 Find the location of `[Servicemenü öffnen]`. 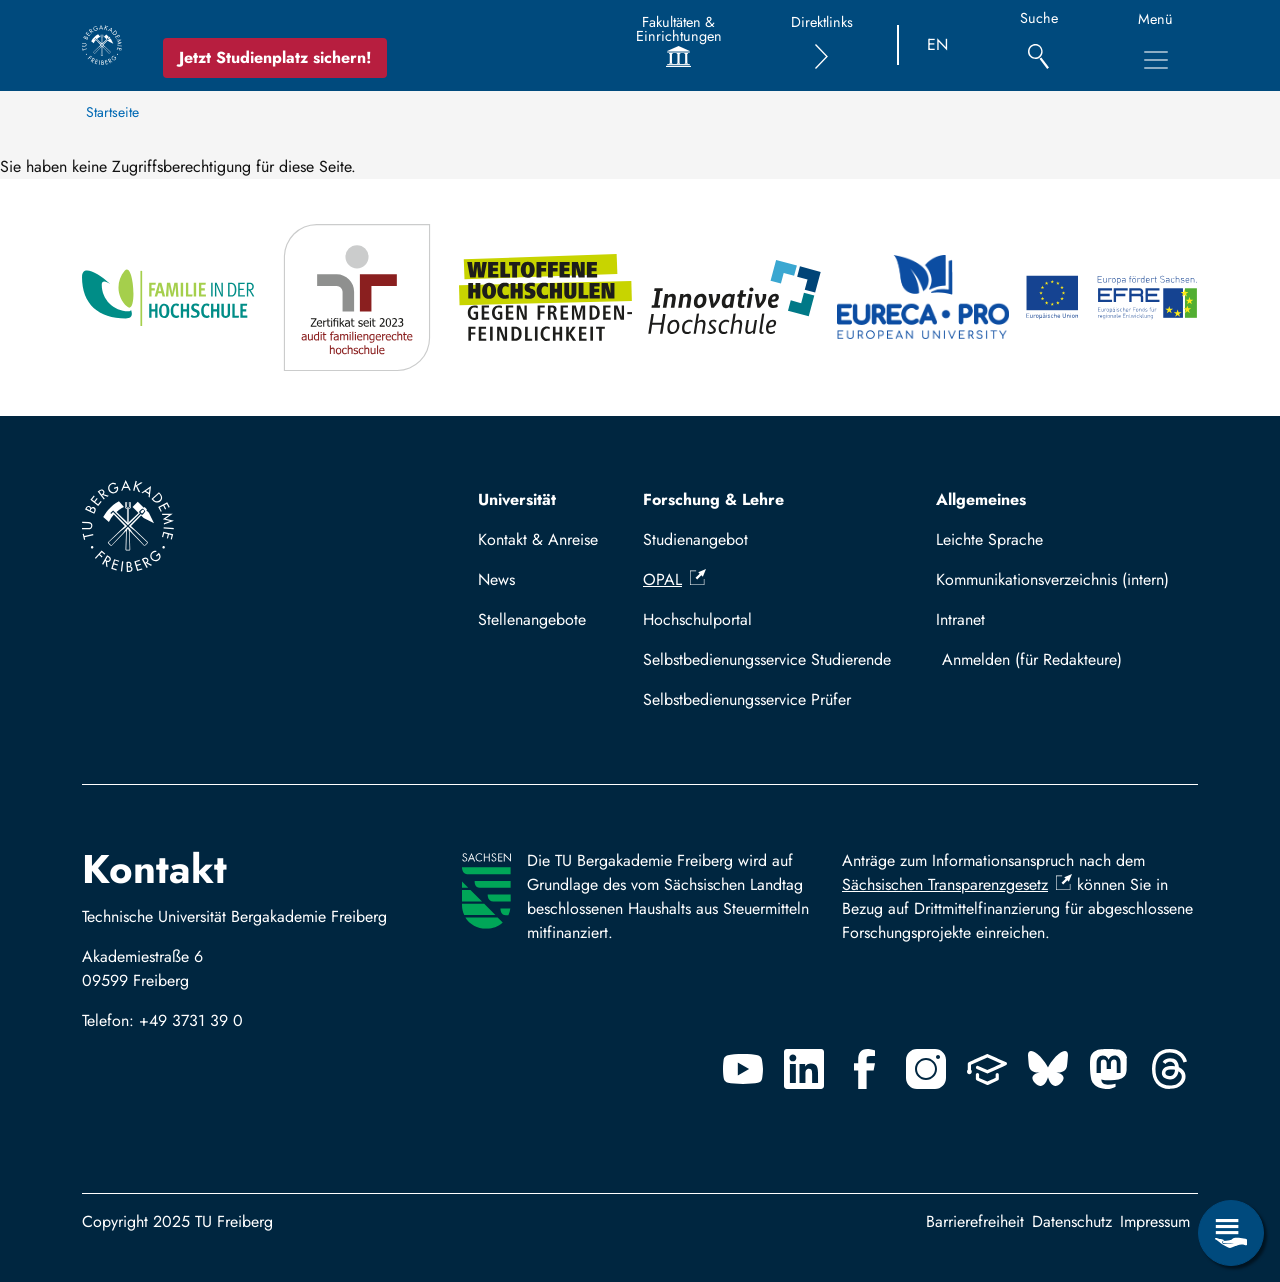

[Servicemenü öffnen] is located at coordinates (1231, 1233).